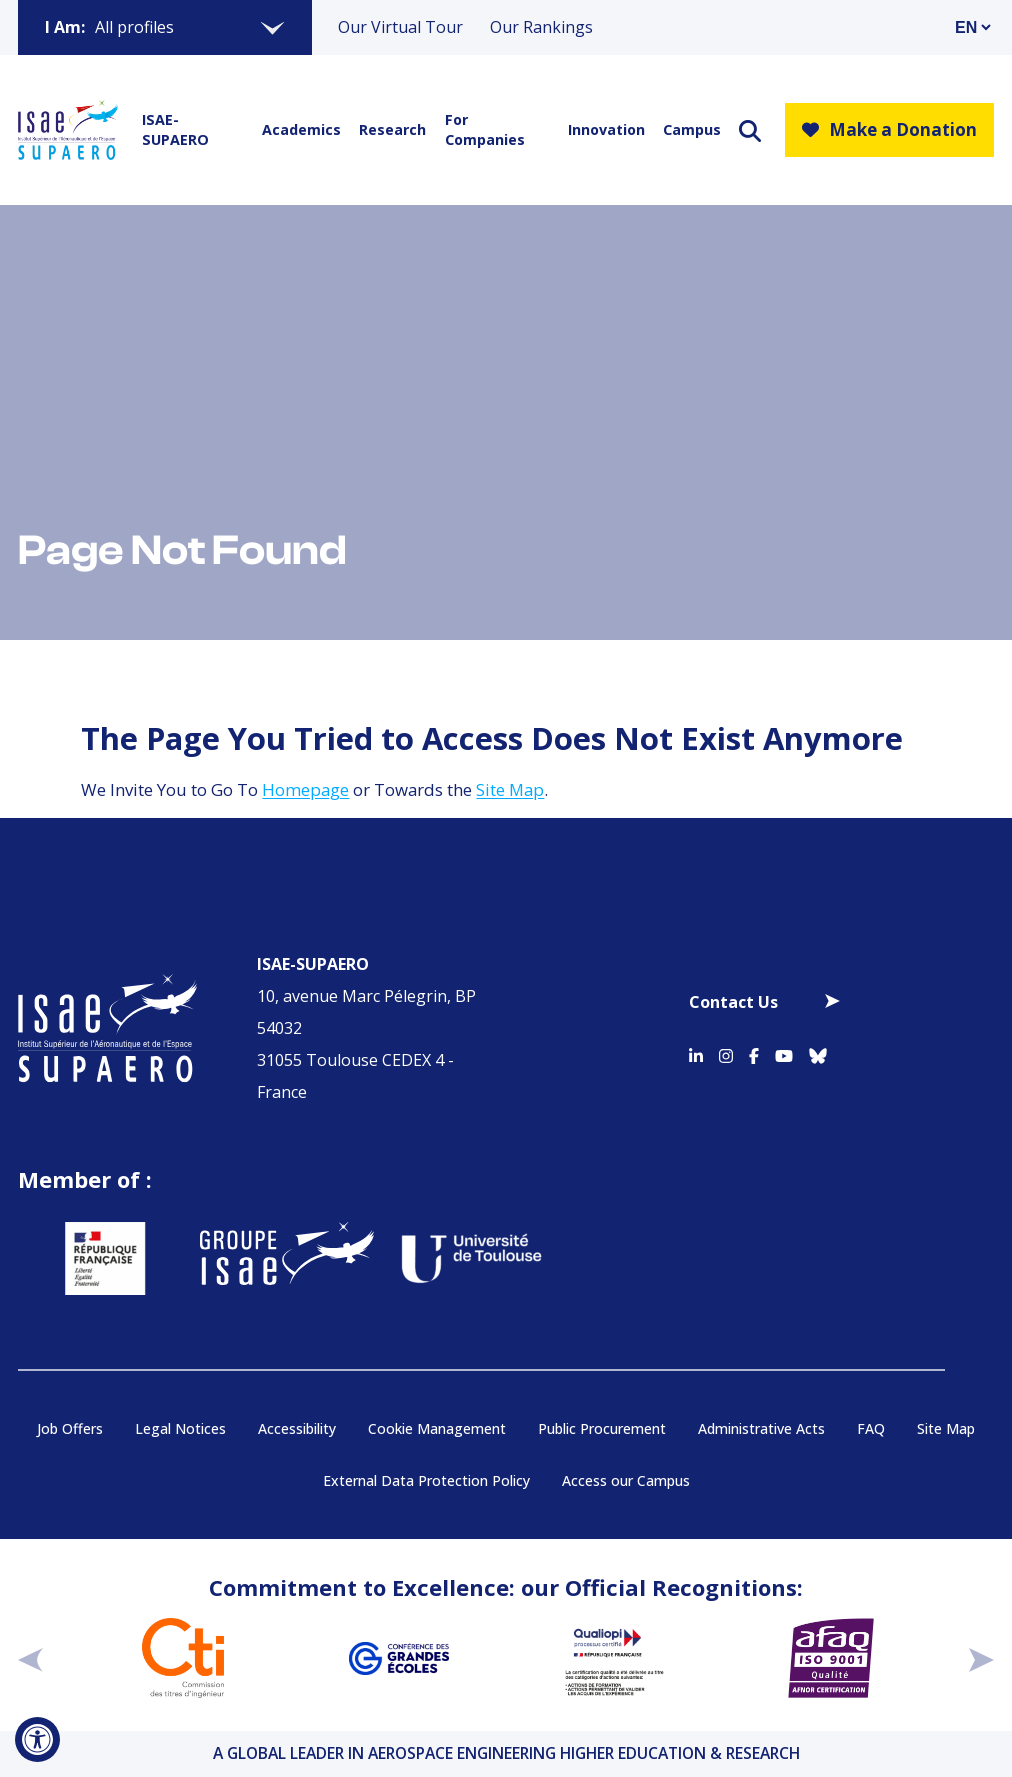 The image size is (1012, 1777). What do you see at coordinates (733, 1002) in the screenshot?
I see `Contact Us` at bounding box center [733, 1002].